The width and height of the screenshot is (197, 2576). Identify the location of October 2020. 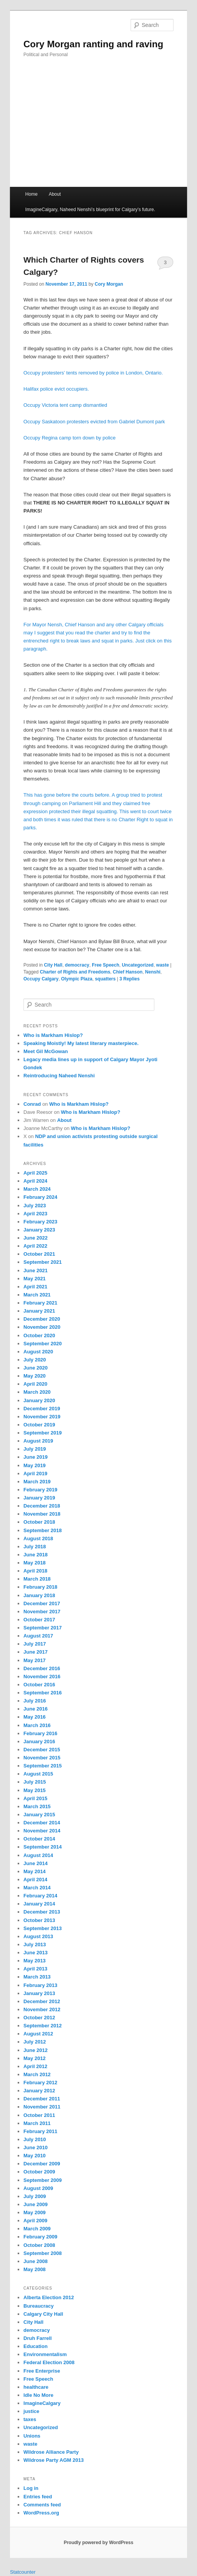
(39, 1335).